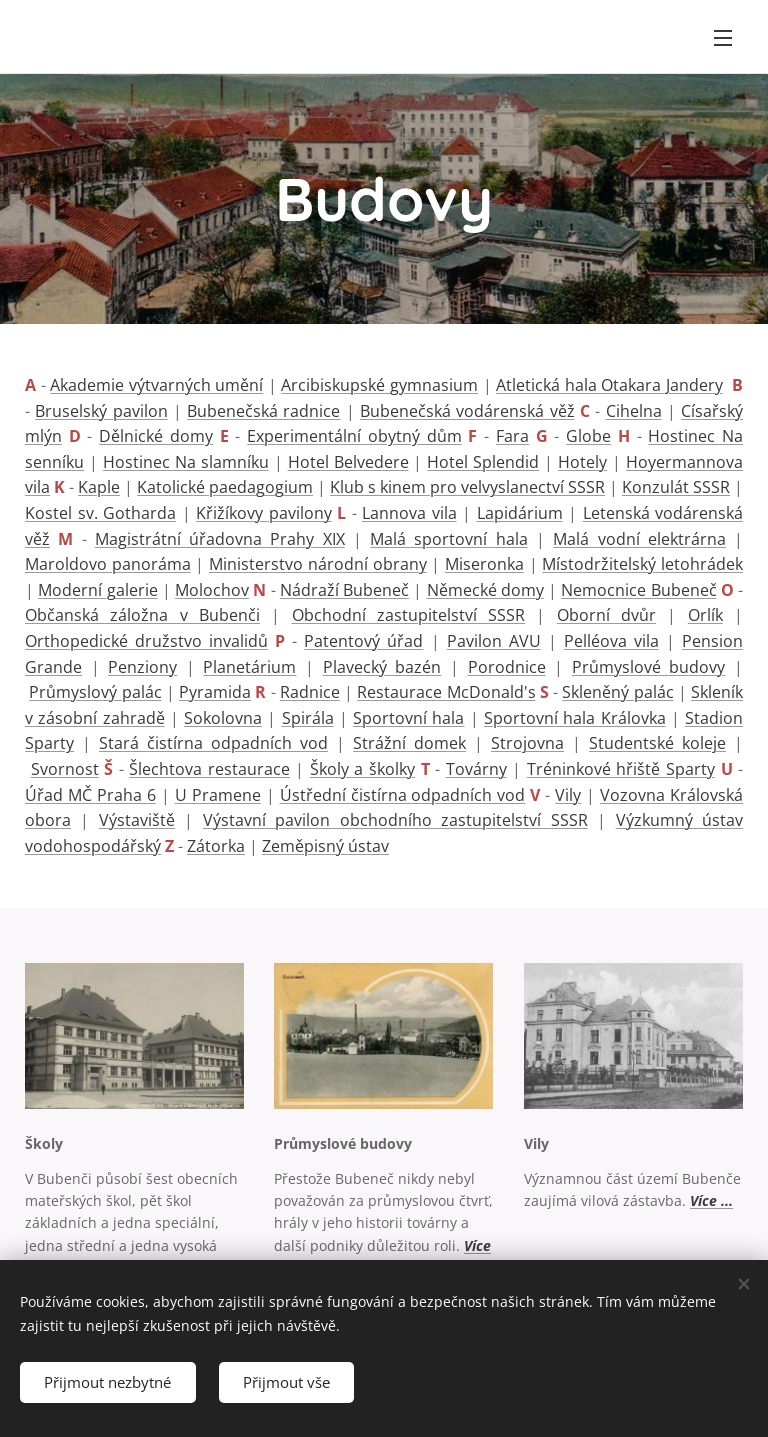 The image size is (768, 1437). What do you see at coordinates (220, 539) in the screenshot?
I see `Magistrátní úřadovna Prahy XIX` at bounding box center [220, 539].